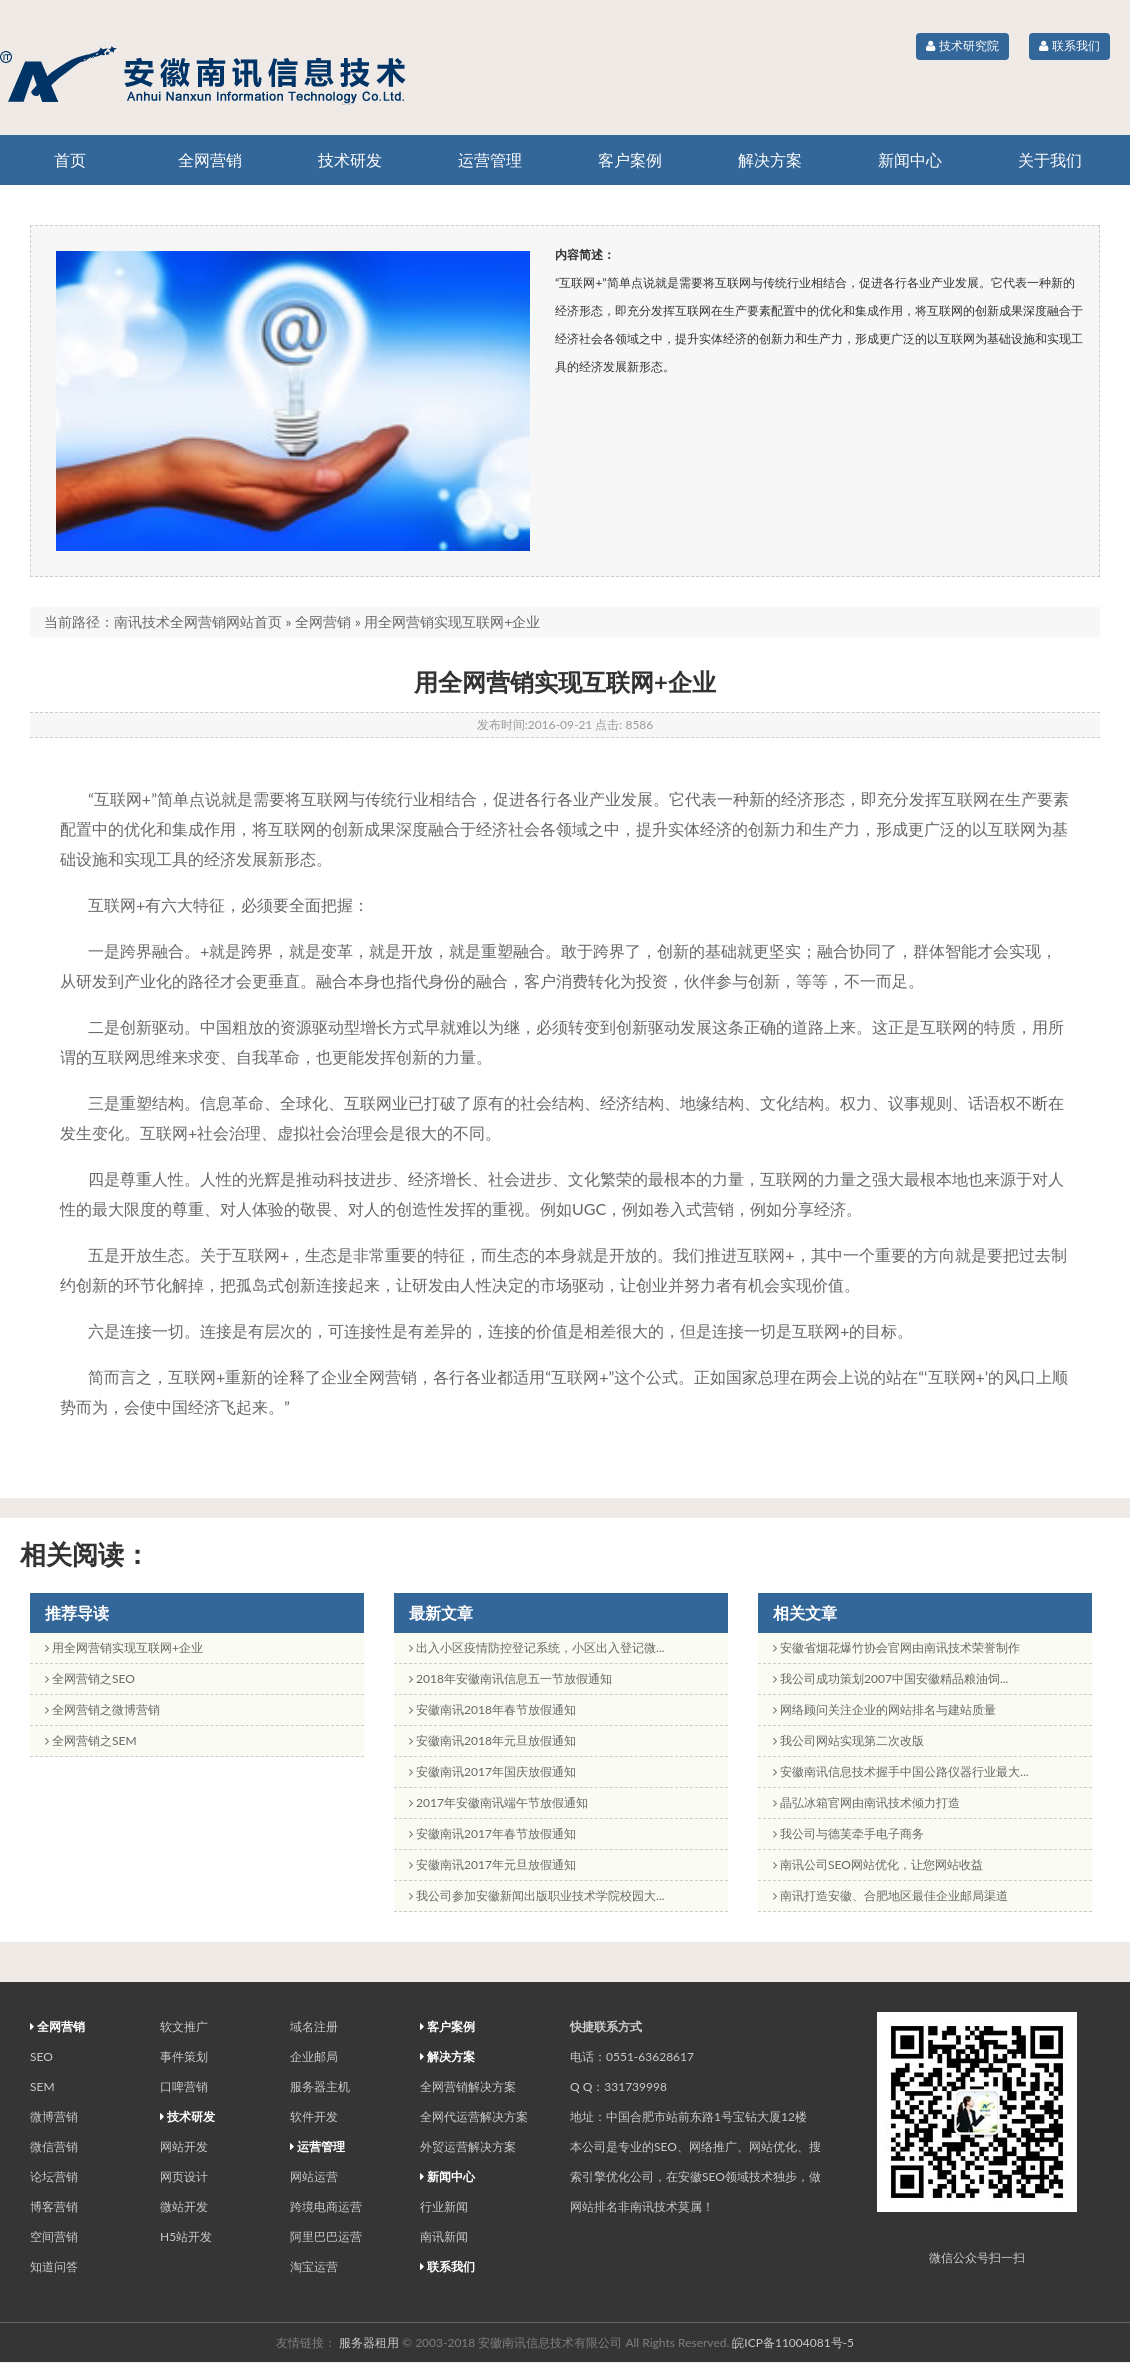 This screenshot has width=1130, height=2363. Describe the element at coordinates (314, 2266) in the screenshot. I see `淘宝运营` at that location.